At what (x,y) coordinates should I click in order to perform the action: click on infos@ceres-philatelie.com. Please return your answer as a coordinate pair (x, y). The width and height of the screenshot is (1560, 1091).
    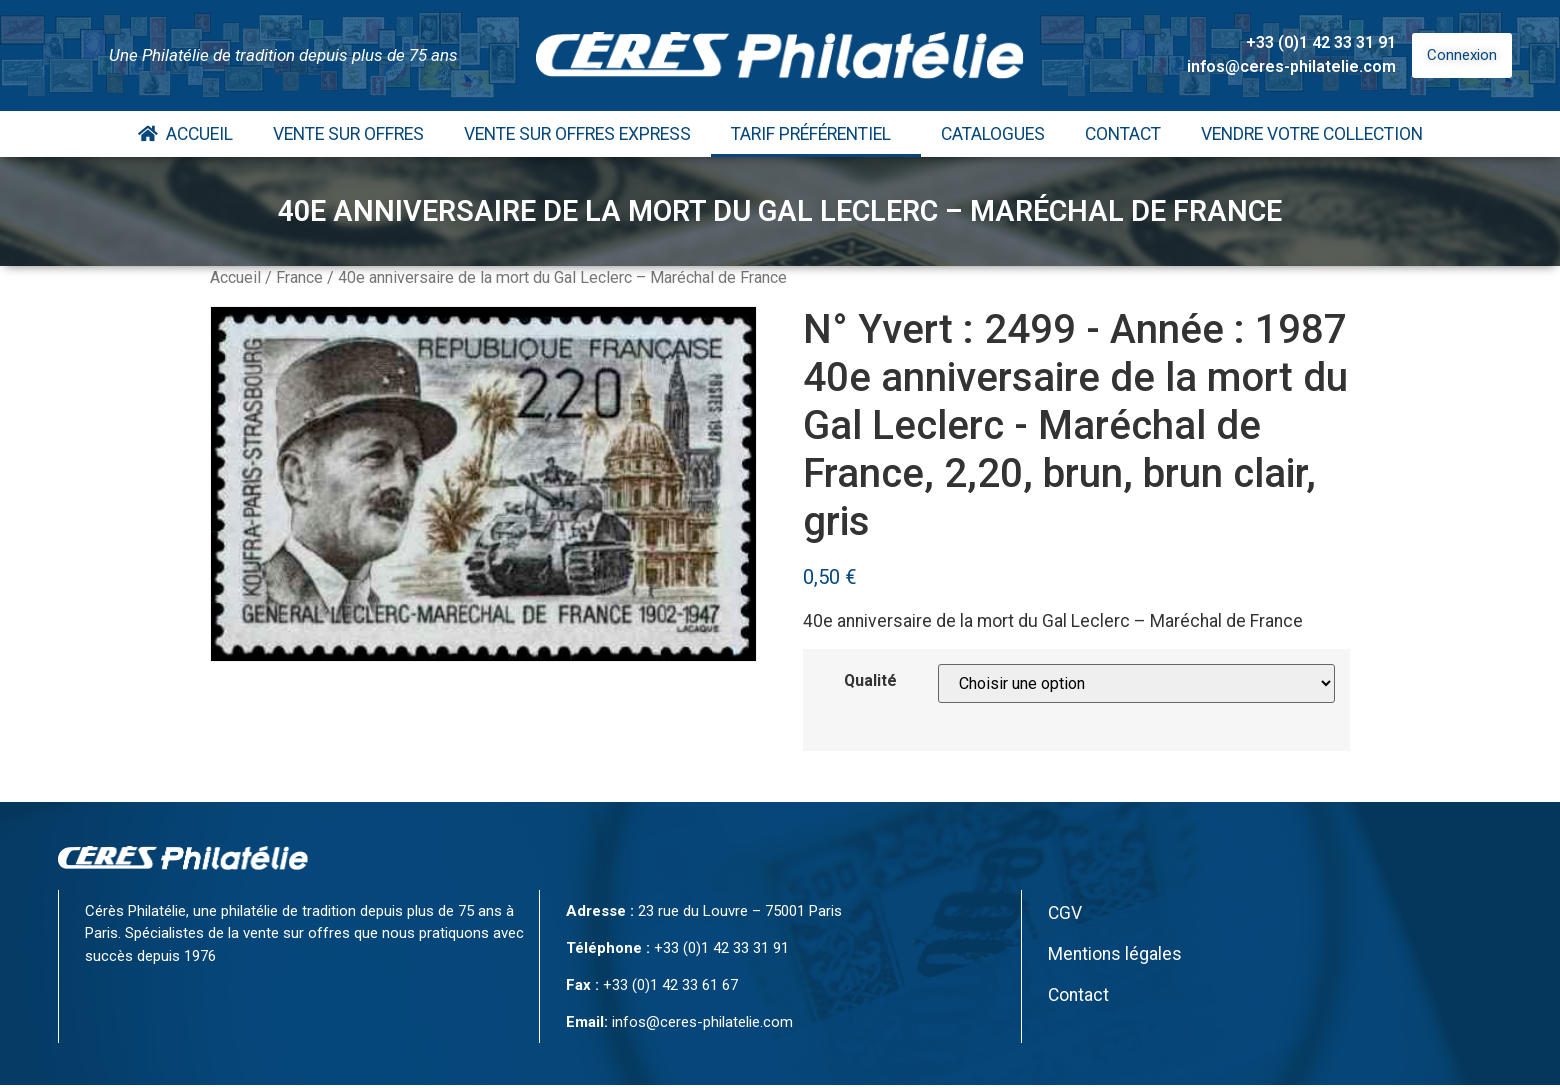
    Looking at the image, I should click on (1291, 66).